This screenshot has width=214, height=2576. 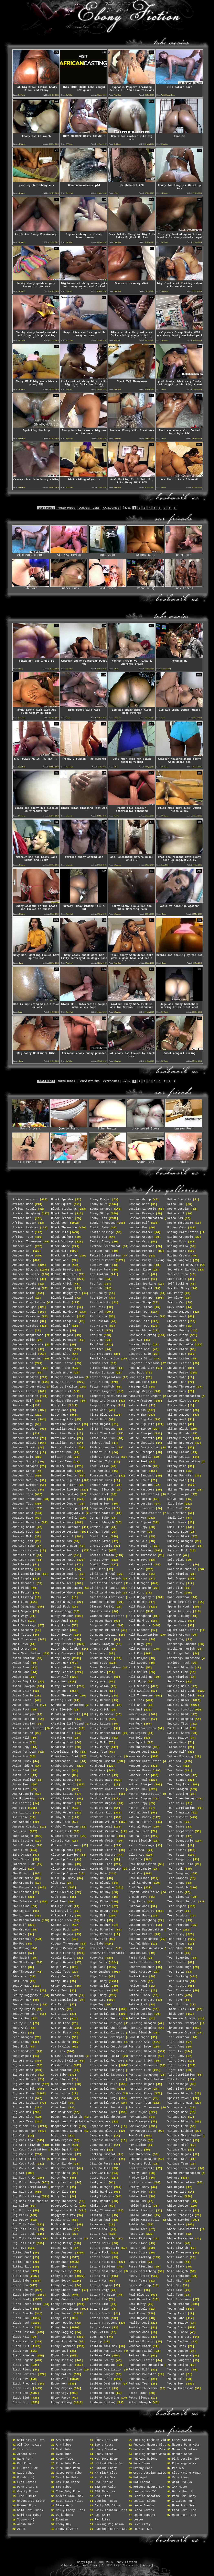 What do you see at coordinates (100, 1424) in the screenshot?
I see `First Orgasm` at bounding box center [100, 1424].